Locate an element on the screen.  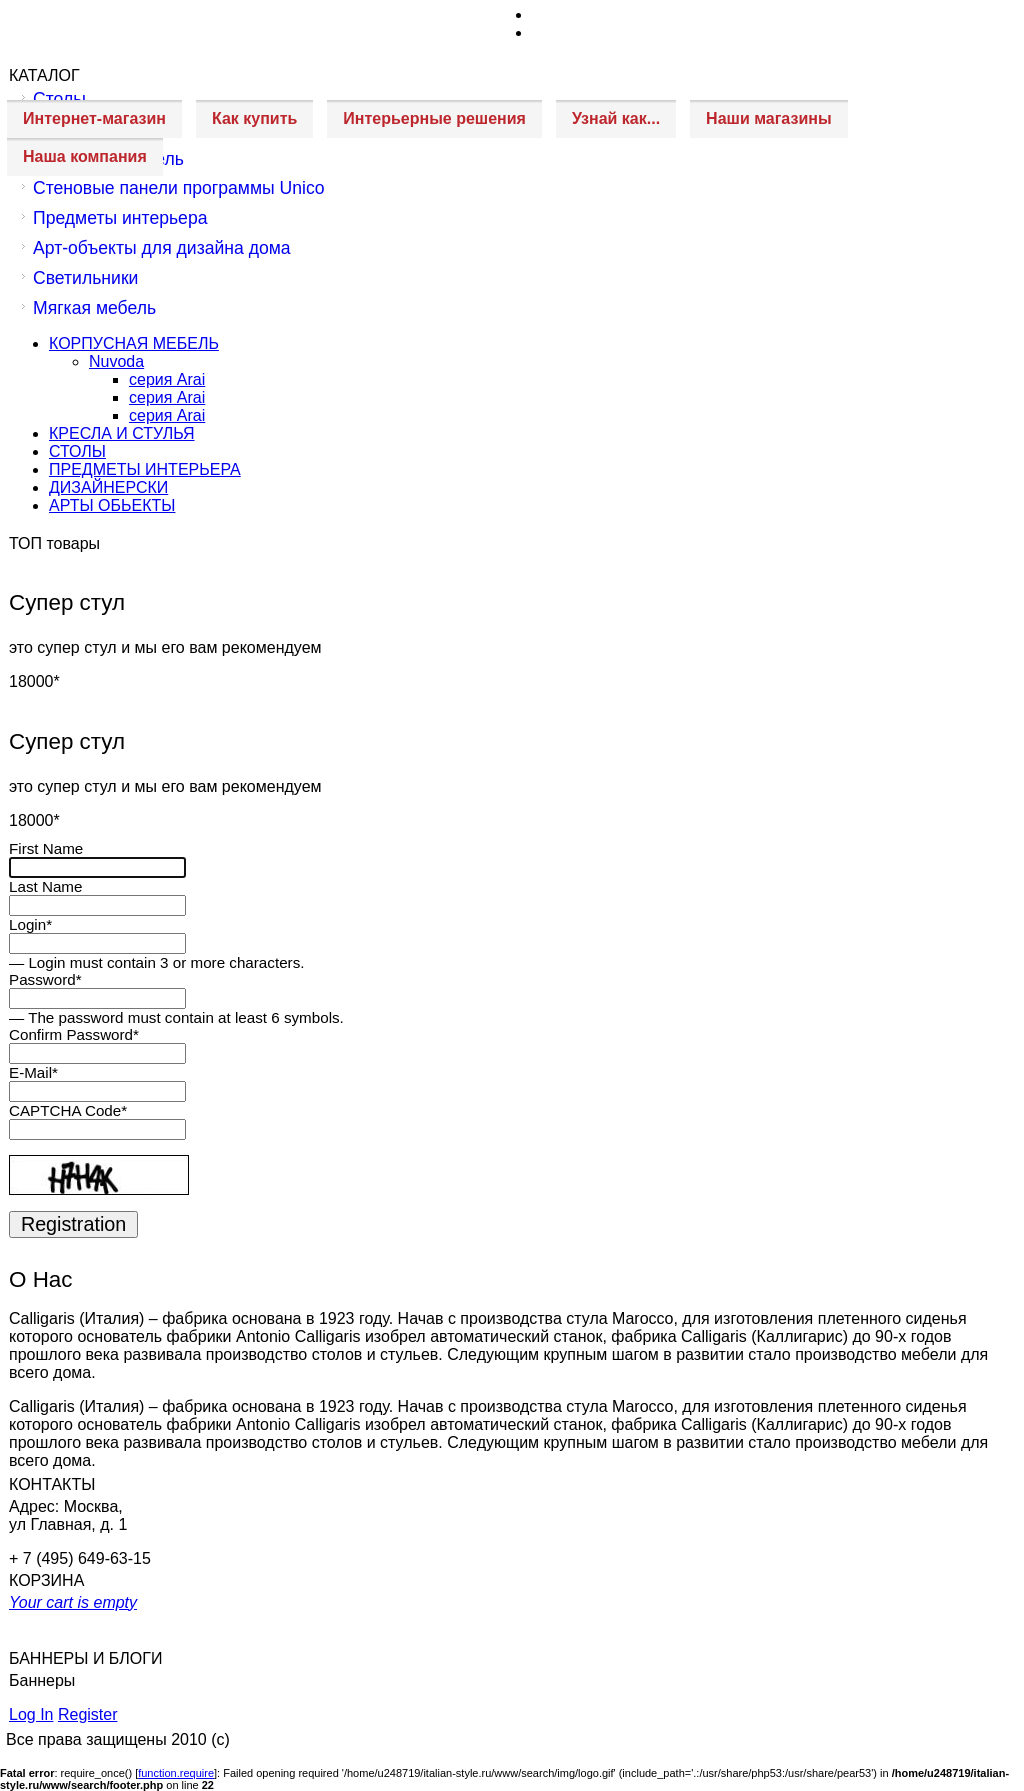
Арт-объекты для дизайна дома is located at coordinates (162, 248).